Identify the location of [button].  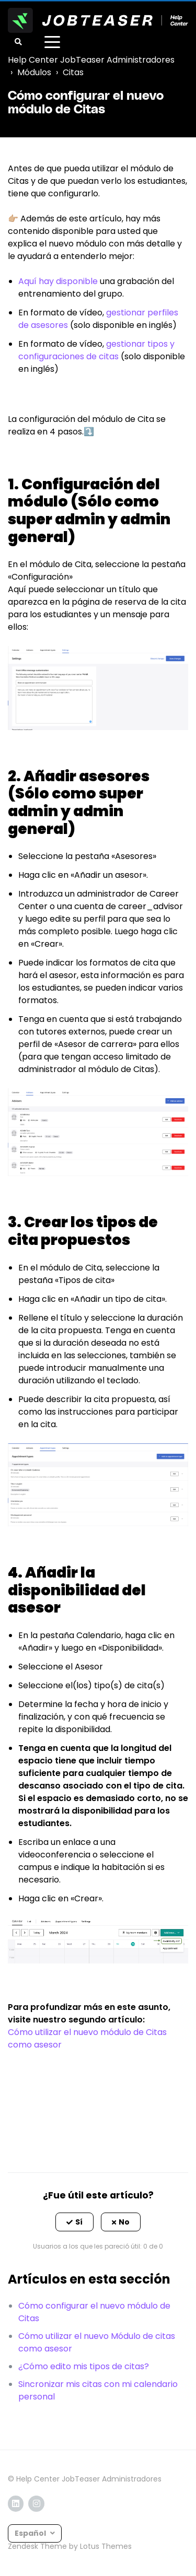
(74, 2222).